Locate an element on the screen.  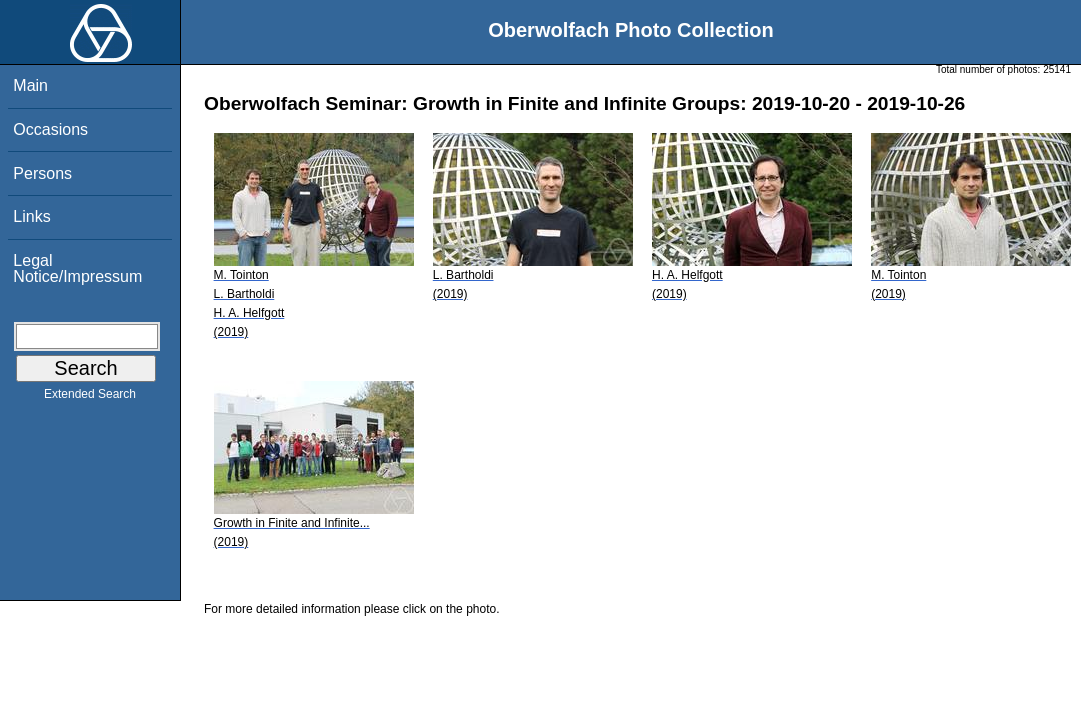
Links is located at coordinates (31, 216).